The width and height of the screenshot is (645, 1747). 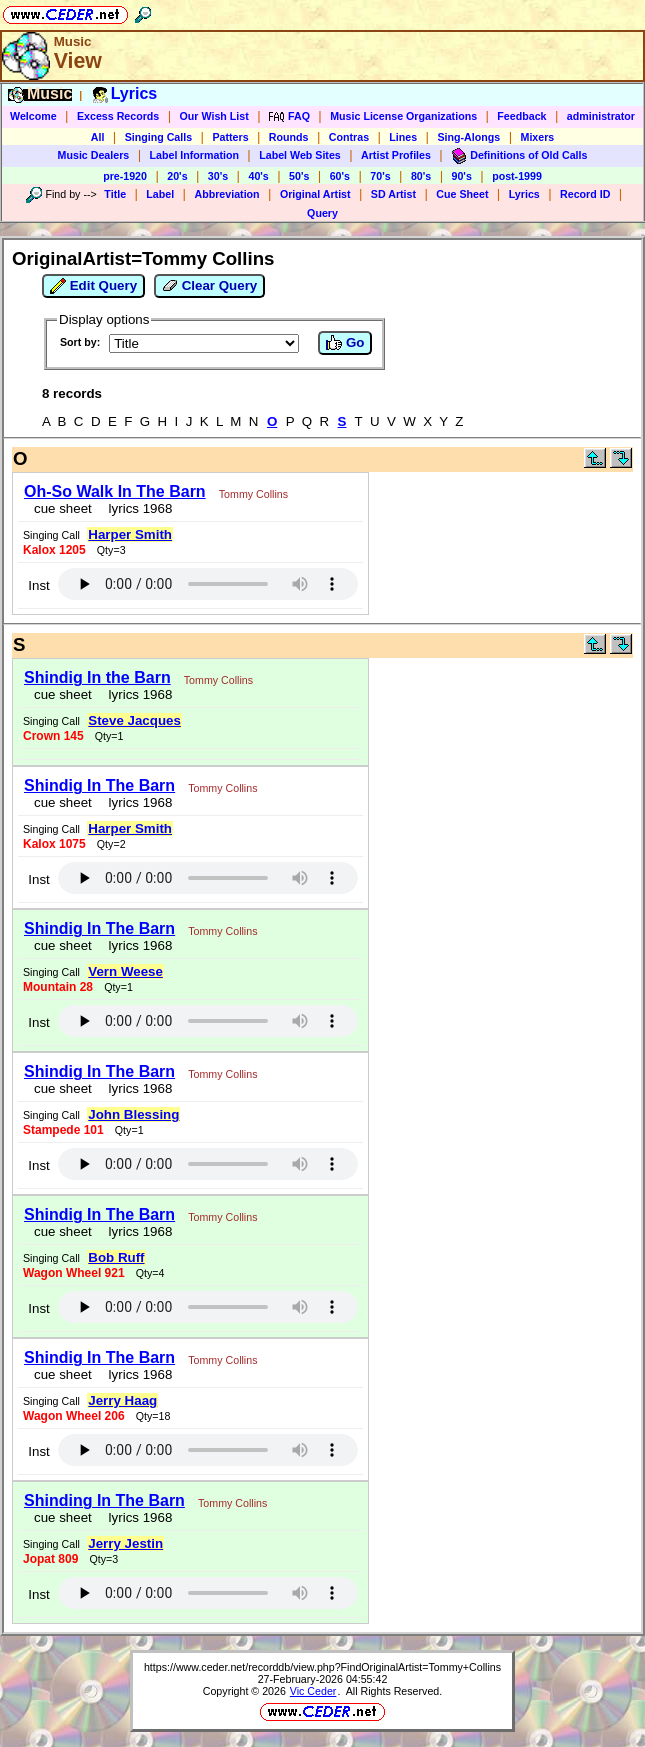 I want to click on Artist Profiles, so click(x=396, y=155).